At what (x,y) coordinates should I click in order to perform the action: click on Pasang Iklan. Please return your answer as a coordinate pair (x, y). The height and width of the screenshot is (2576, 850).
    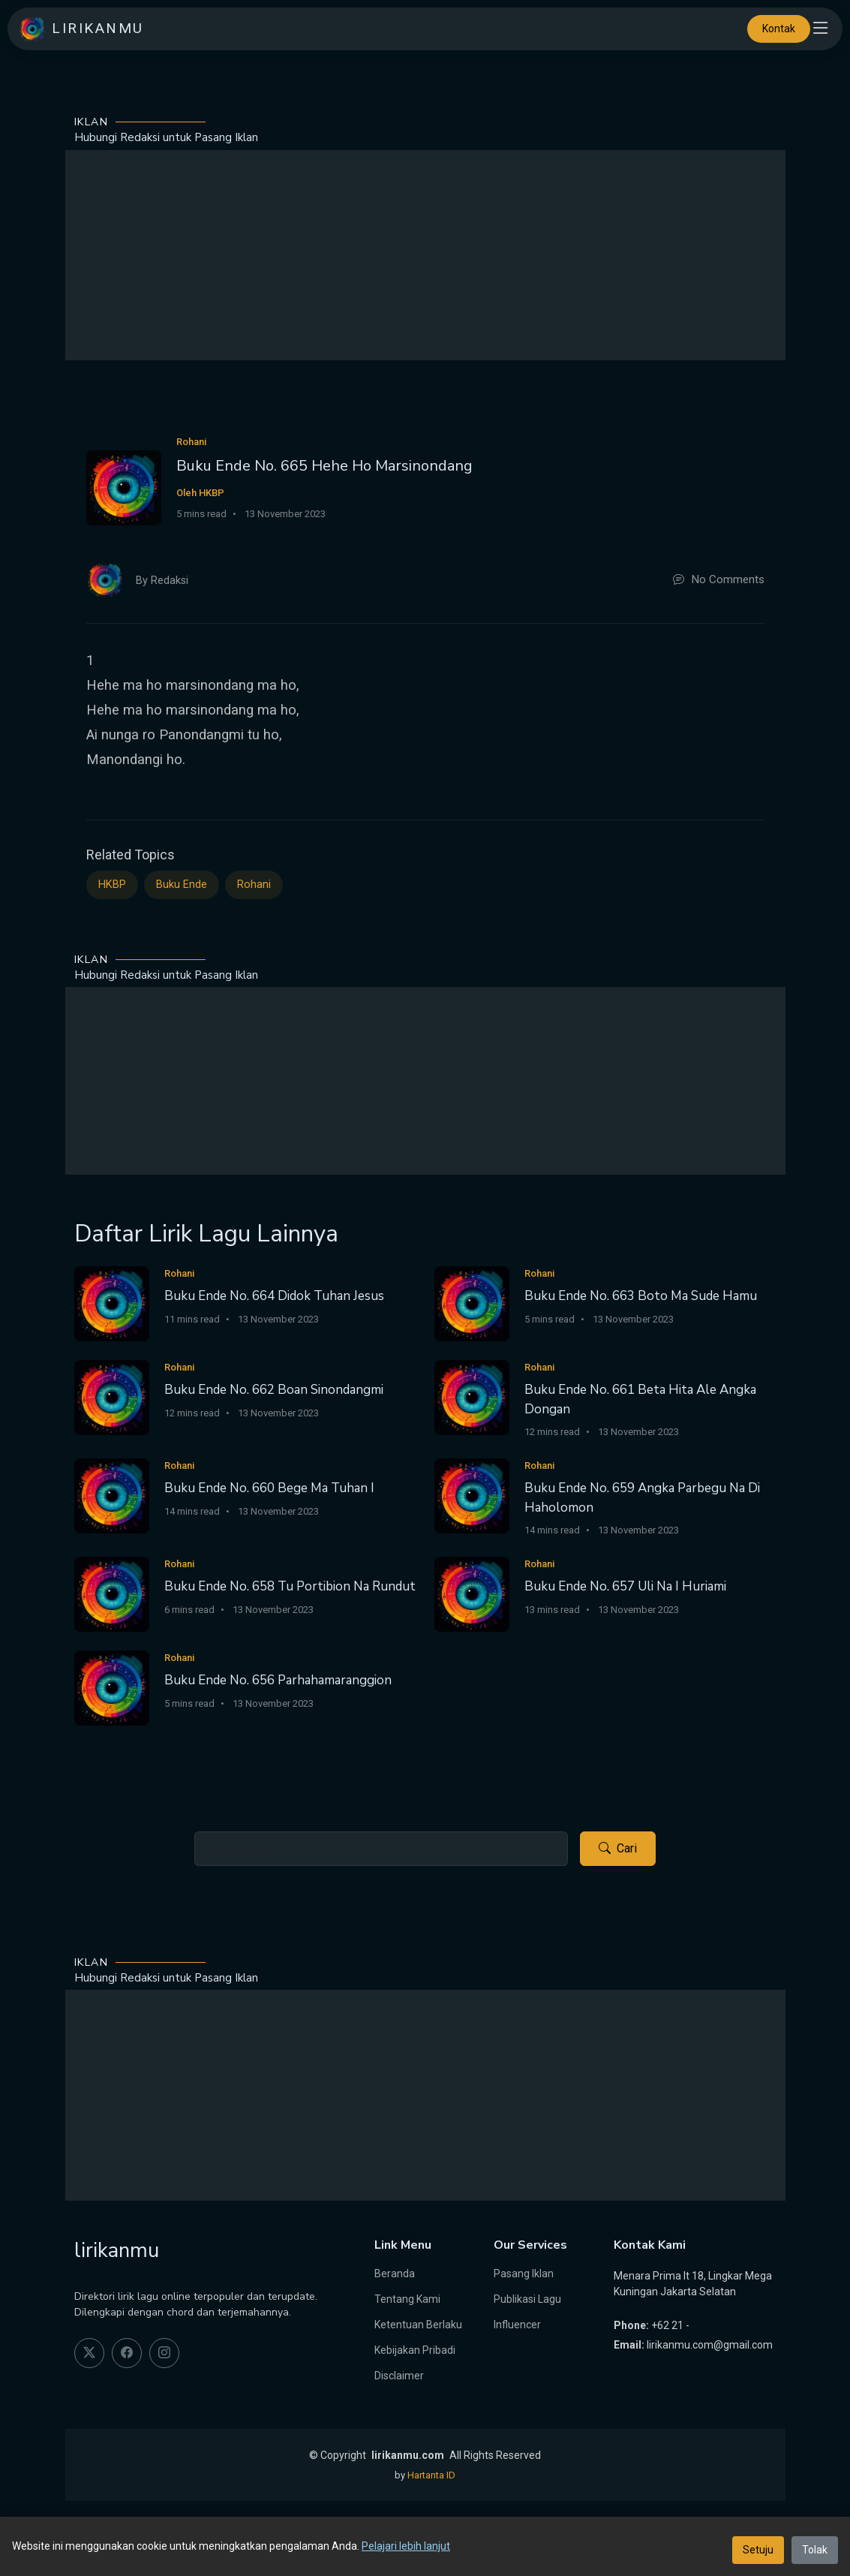
    Looking at the image, I should click on (524, 2273).